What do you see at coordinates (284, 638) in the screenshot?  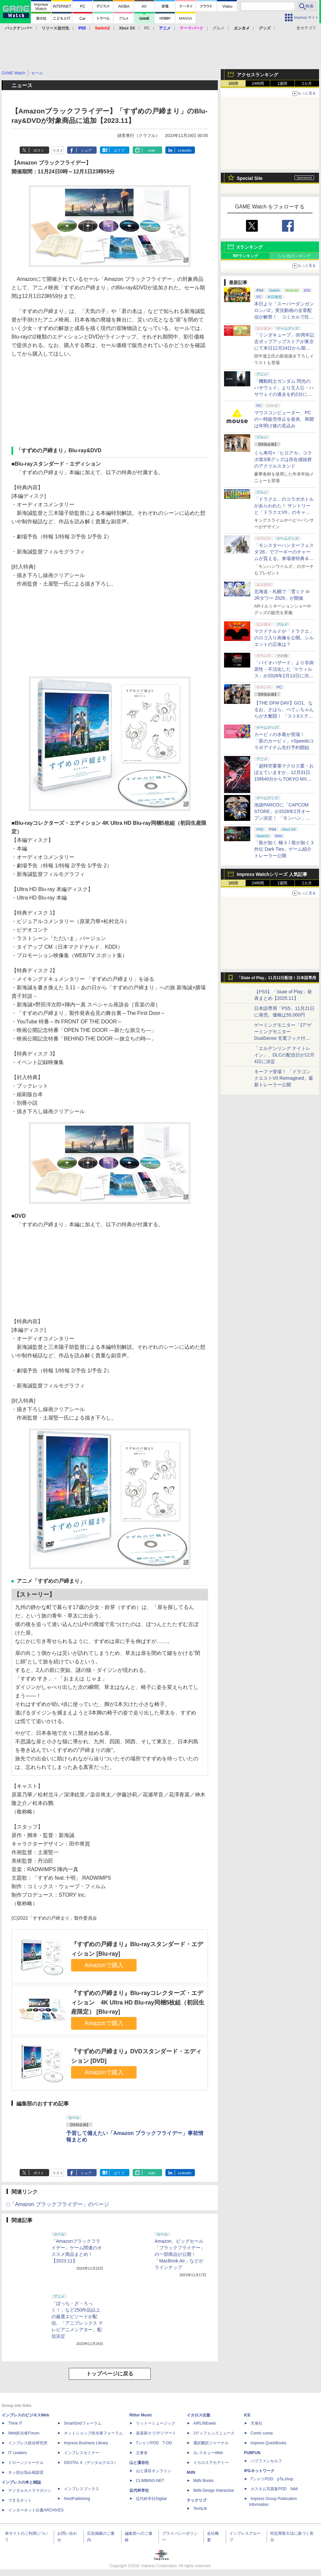 I see `マクドナルドが「ドラクエ」のロゴ入り画像を公開。シルエットの正体は？` at bounding box center [284, 638].